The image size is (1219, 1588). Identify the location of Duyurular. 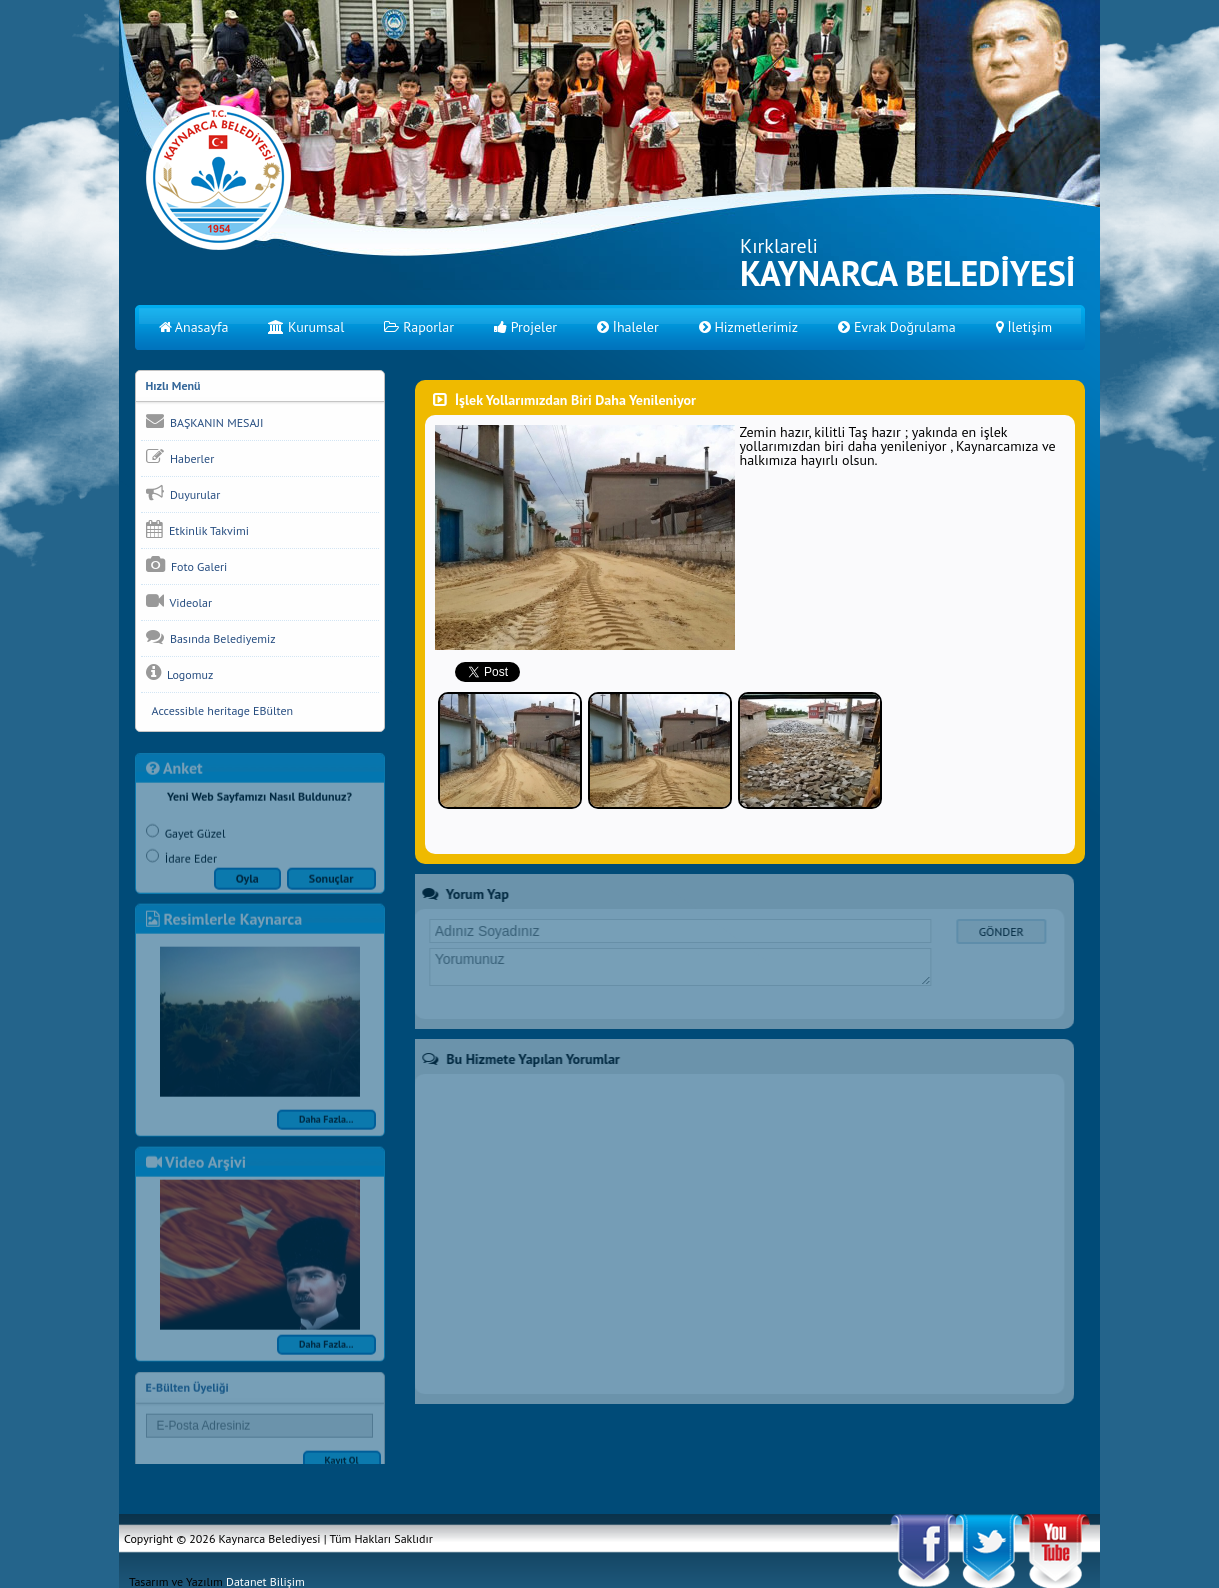
(183, 493).